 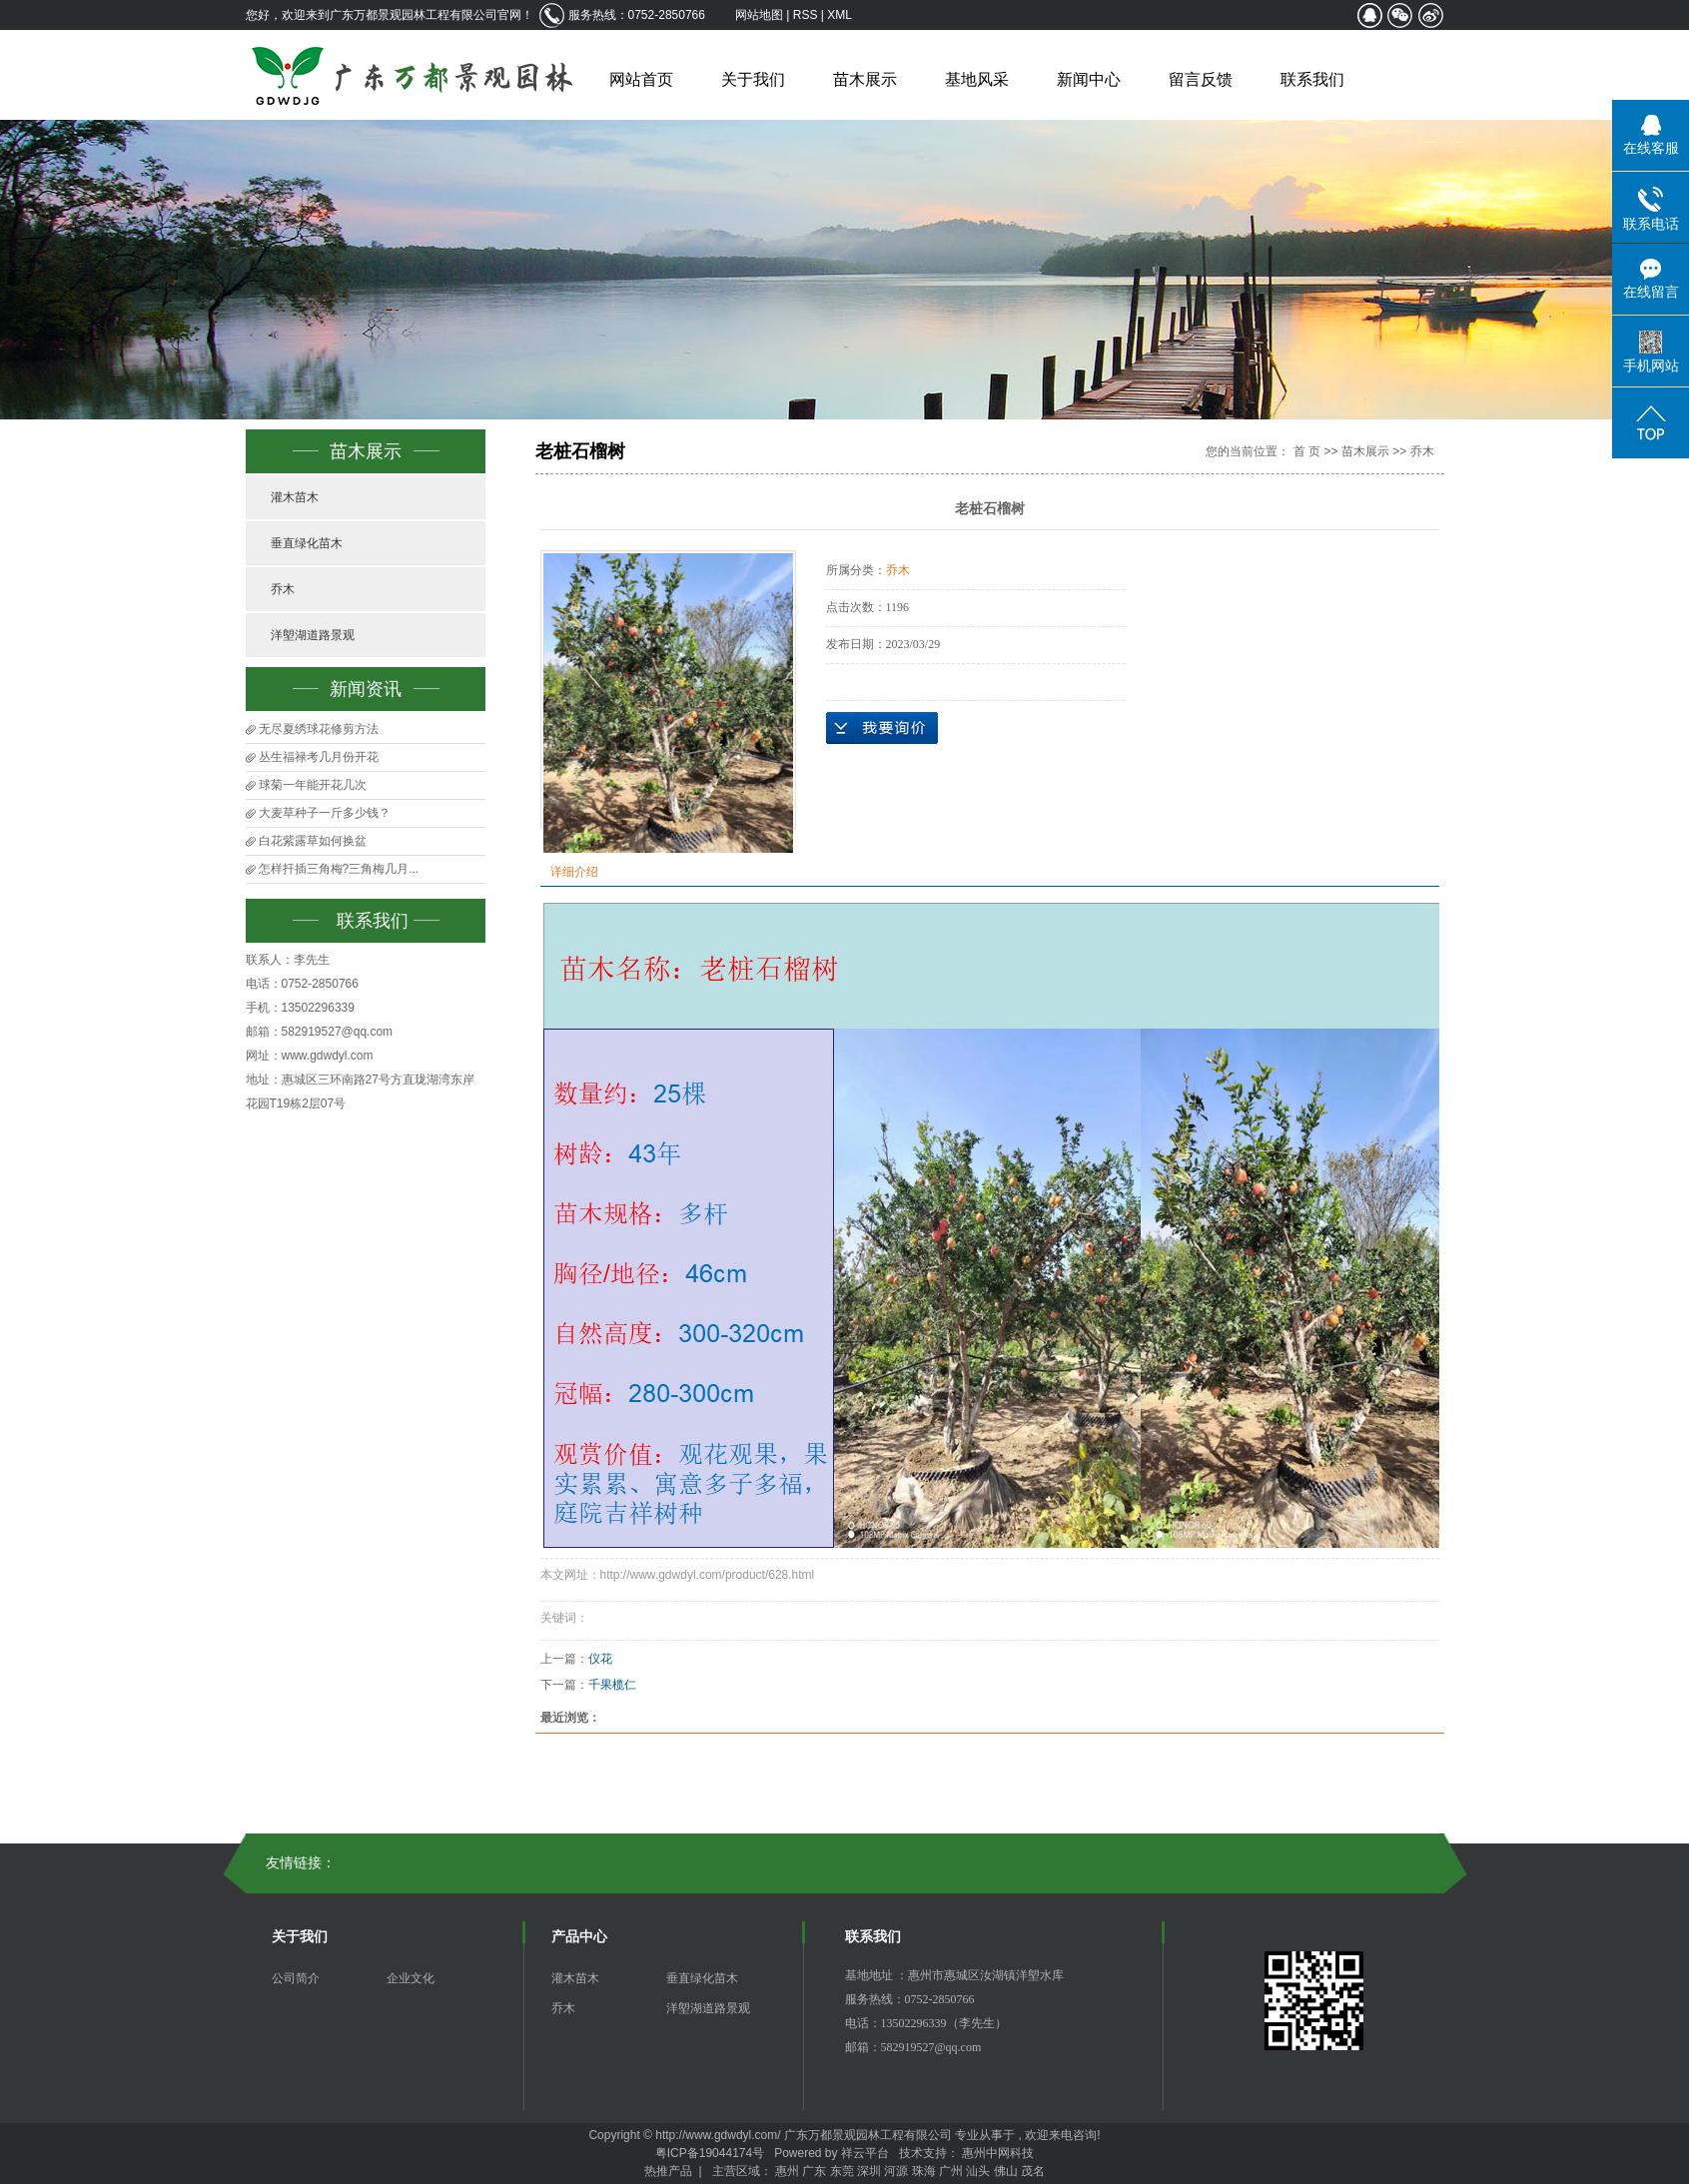 What do you see at coordinates (924, 2171) in the screenshot?
I see `珠海` at bounding box center [924, 2171].